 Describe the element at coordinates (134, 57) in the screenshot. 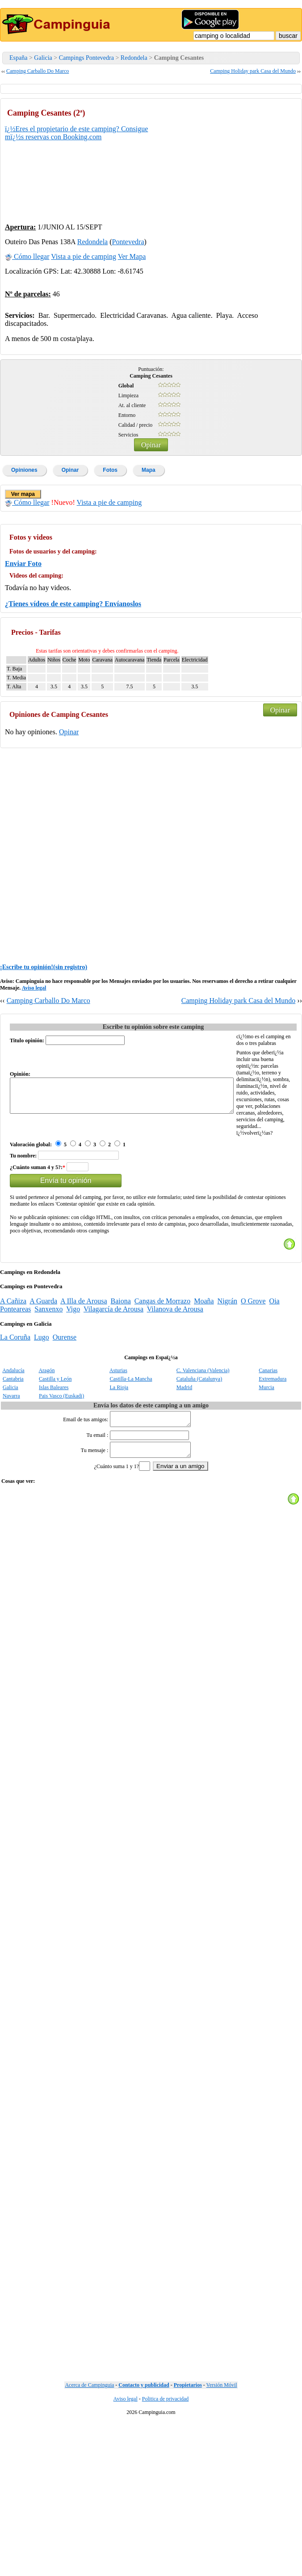

I see `Redondela` at that location.